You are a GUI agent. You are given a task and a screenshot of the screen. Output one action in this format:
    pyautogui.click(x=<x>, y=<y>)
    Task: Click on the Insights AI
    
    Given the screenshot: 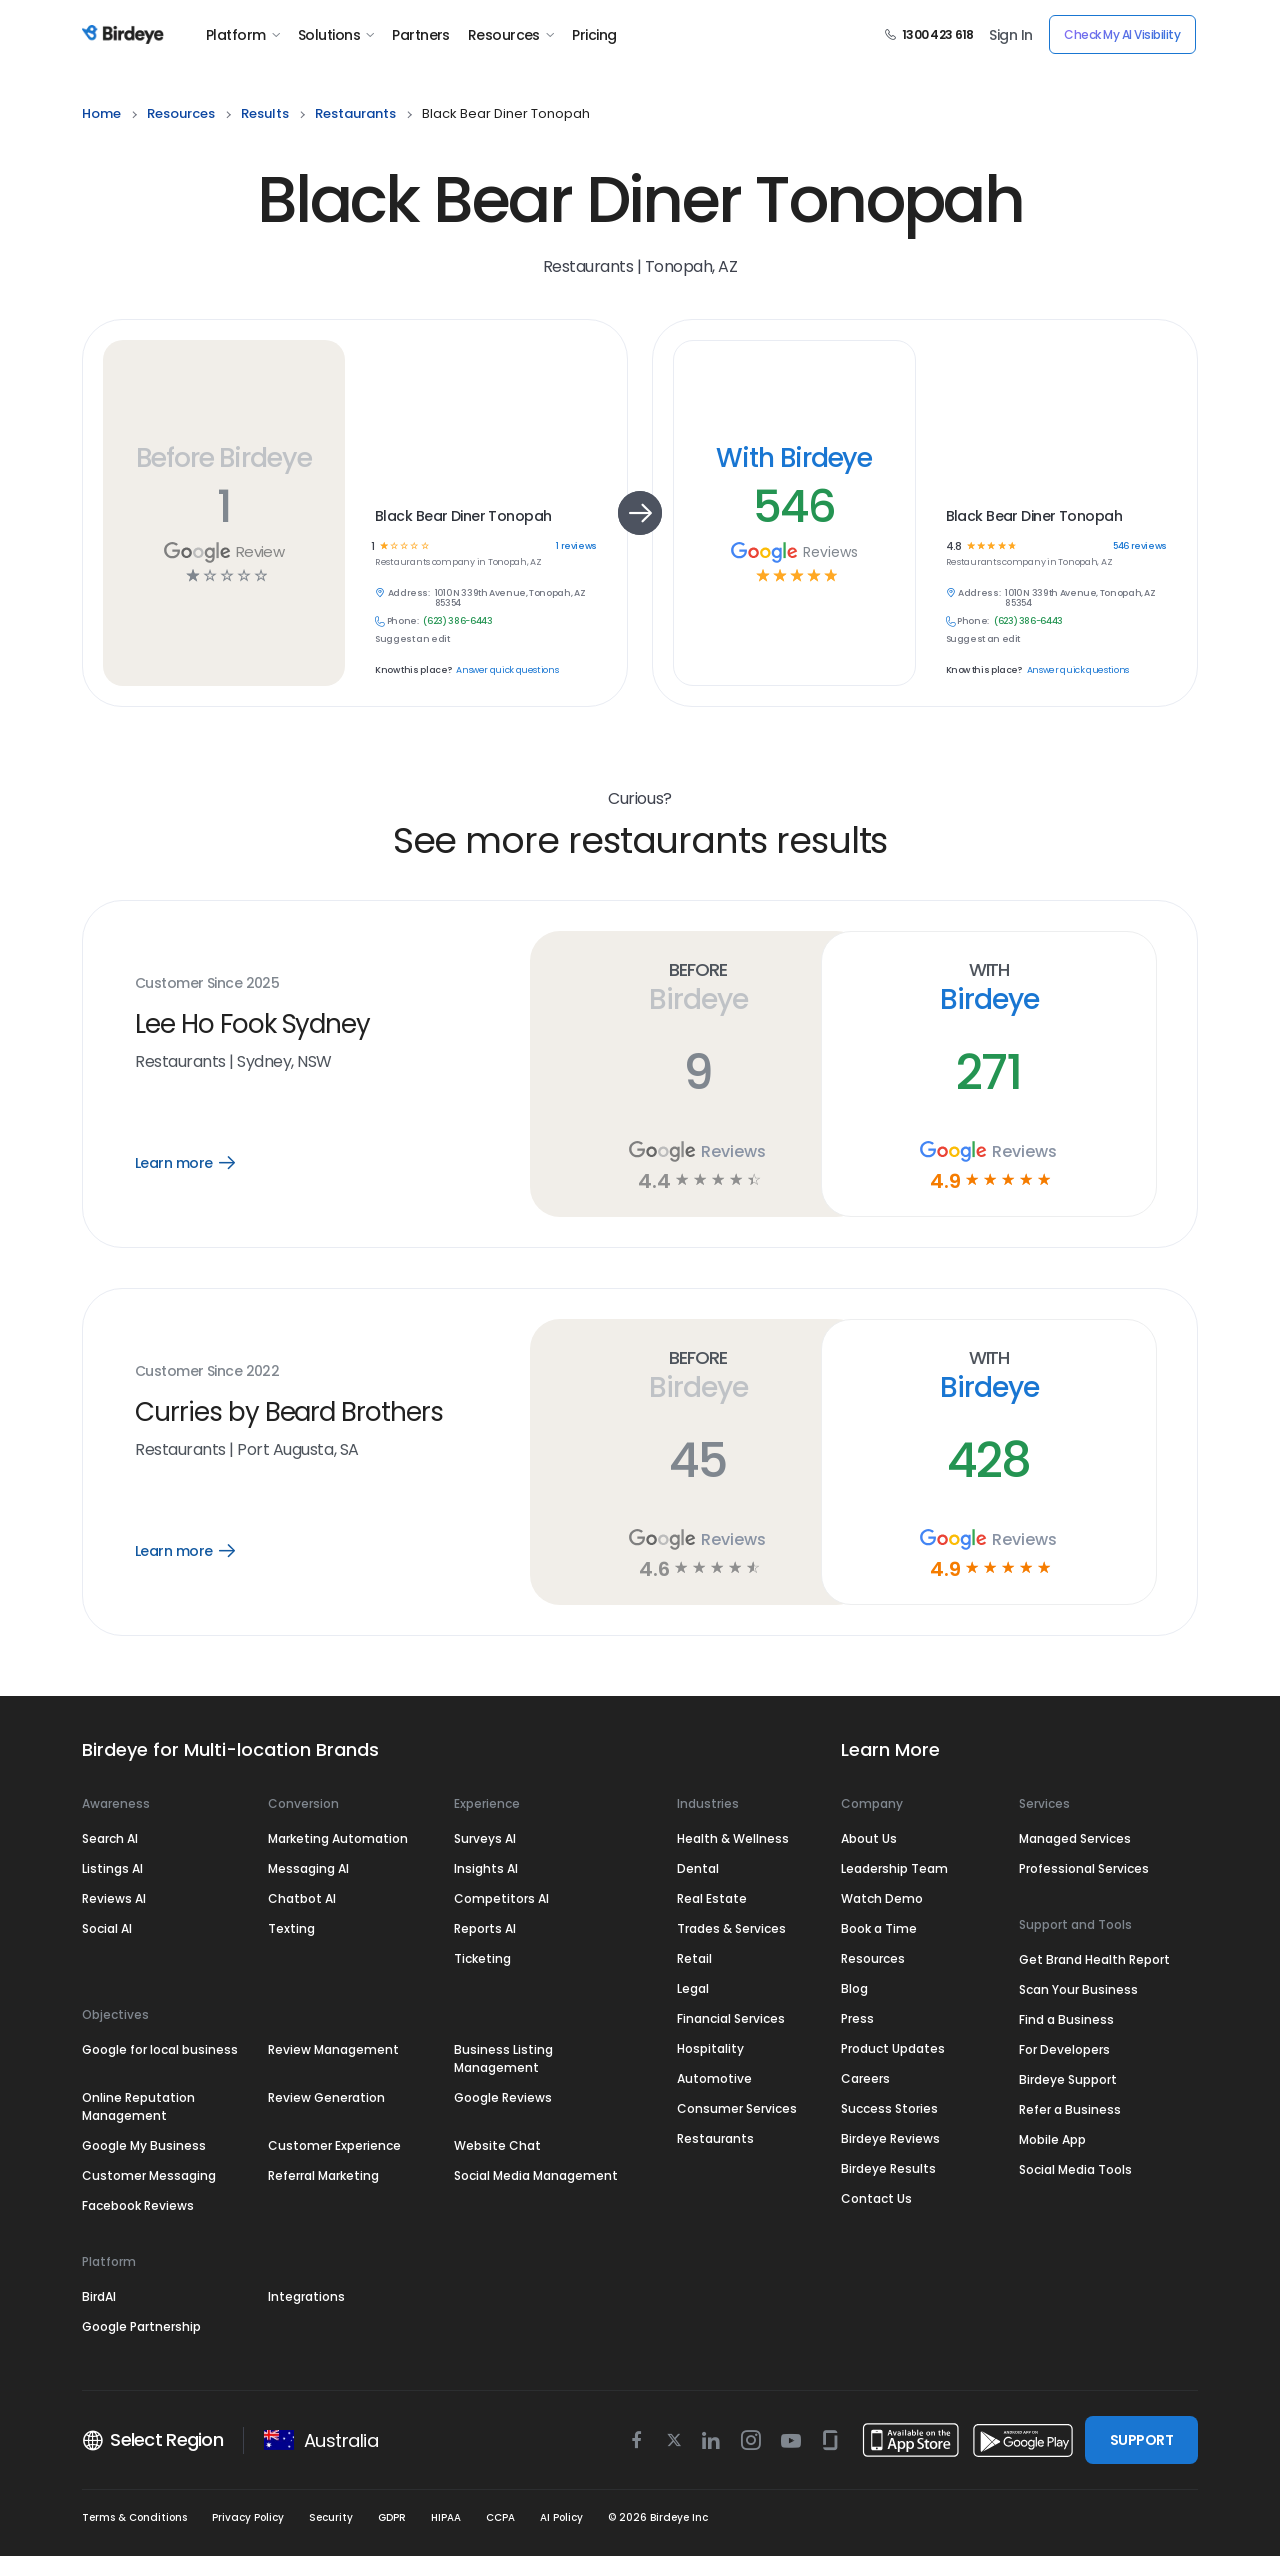 What is the action you would take?
    pyautogui.click(x=486, y=1868)
    